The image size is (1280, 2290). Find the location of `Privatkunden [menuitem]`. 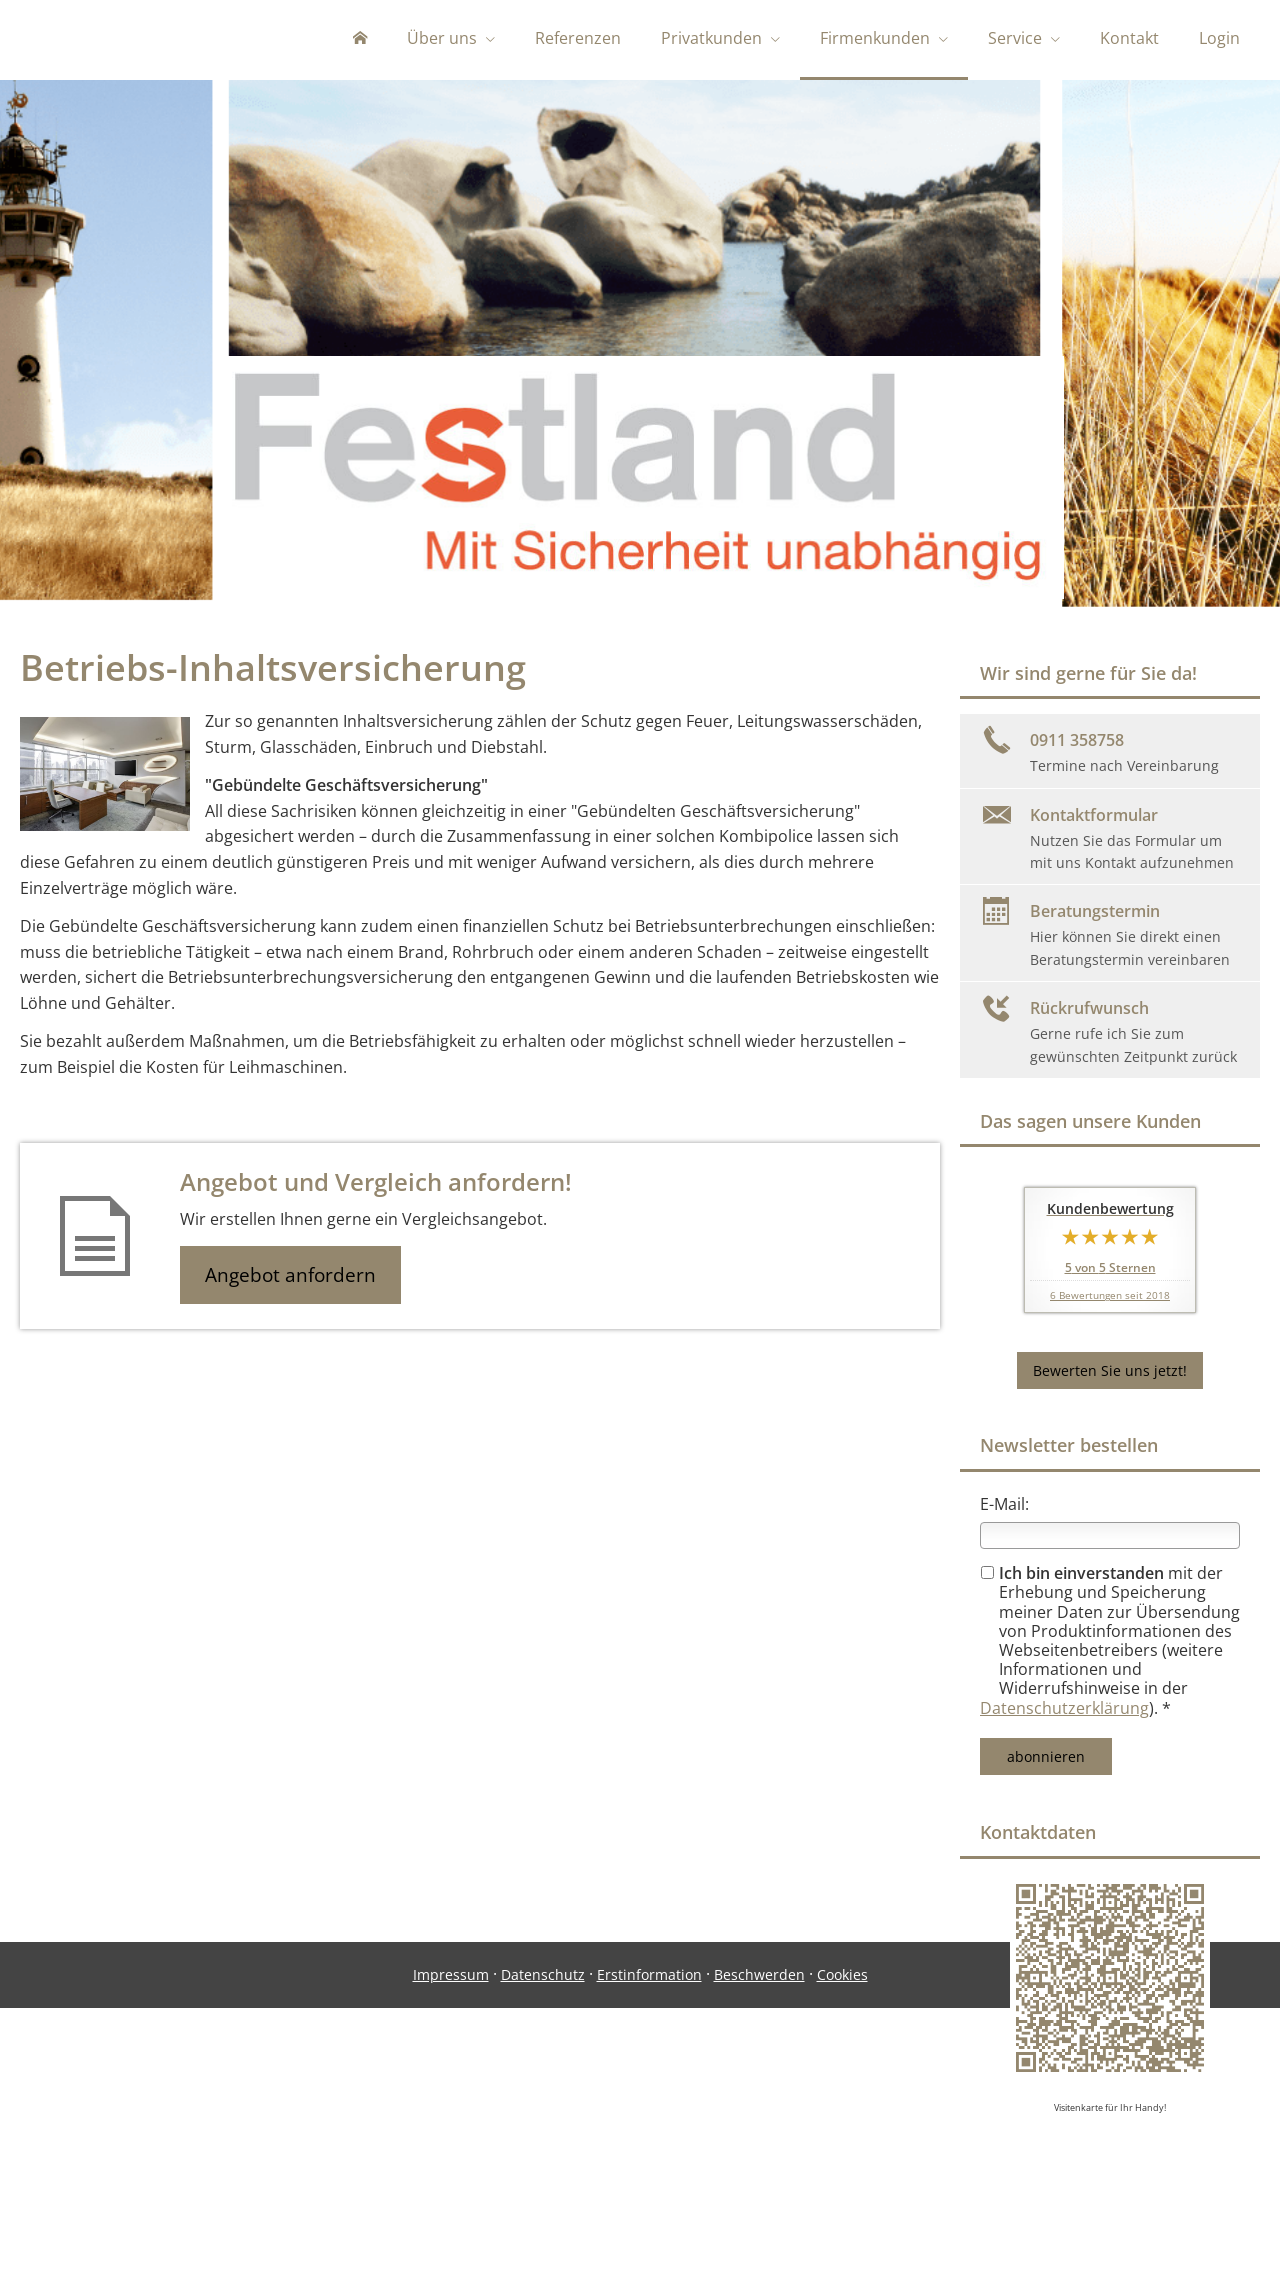

Privatkunden [menuitem] is located at coordinates (711, 38).